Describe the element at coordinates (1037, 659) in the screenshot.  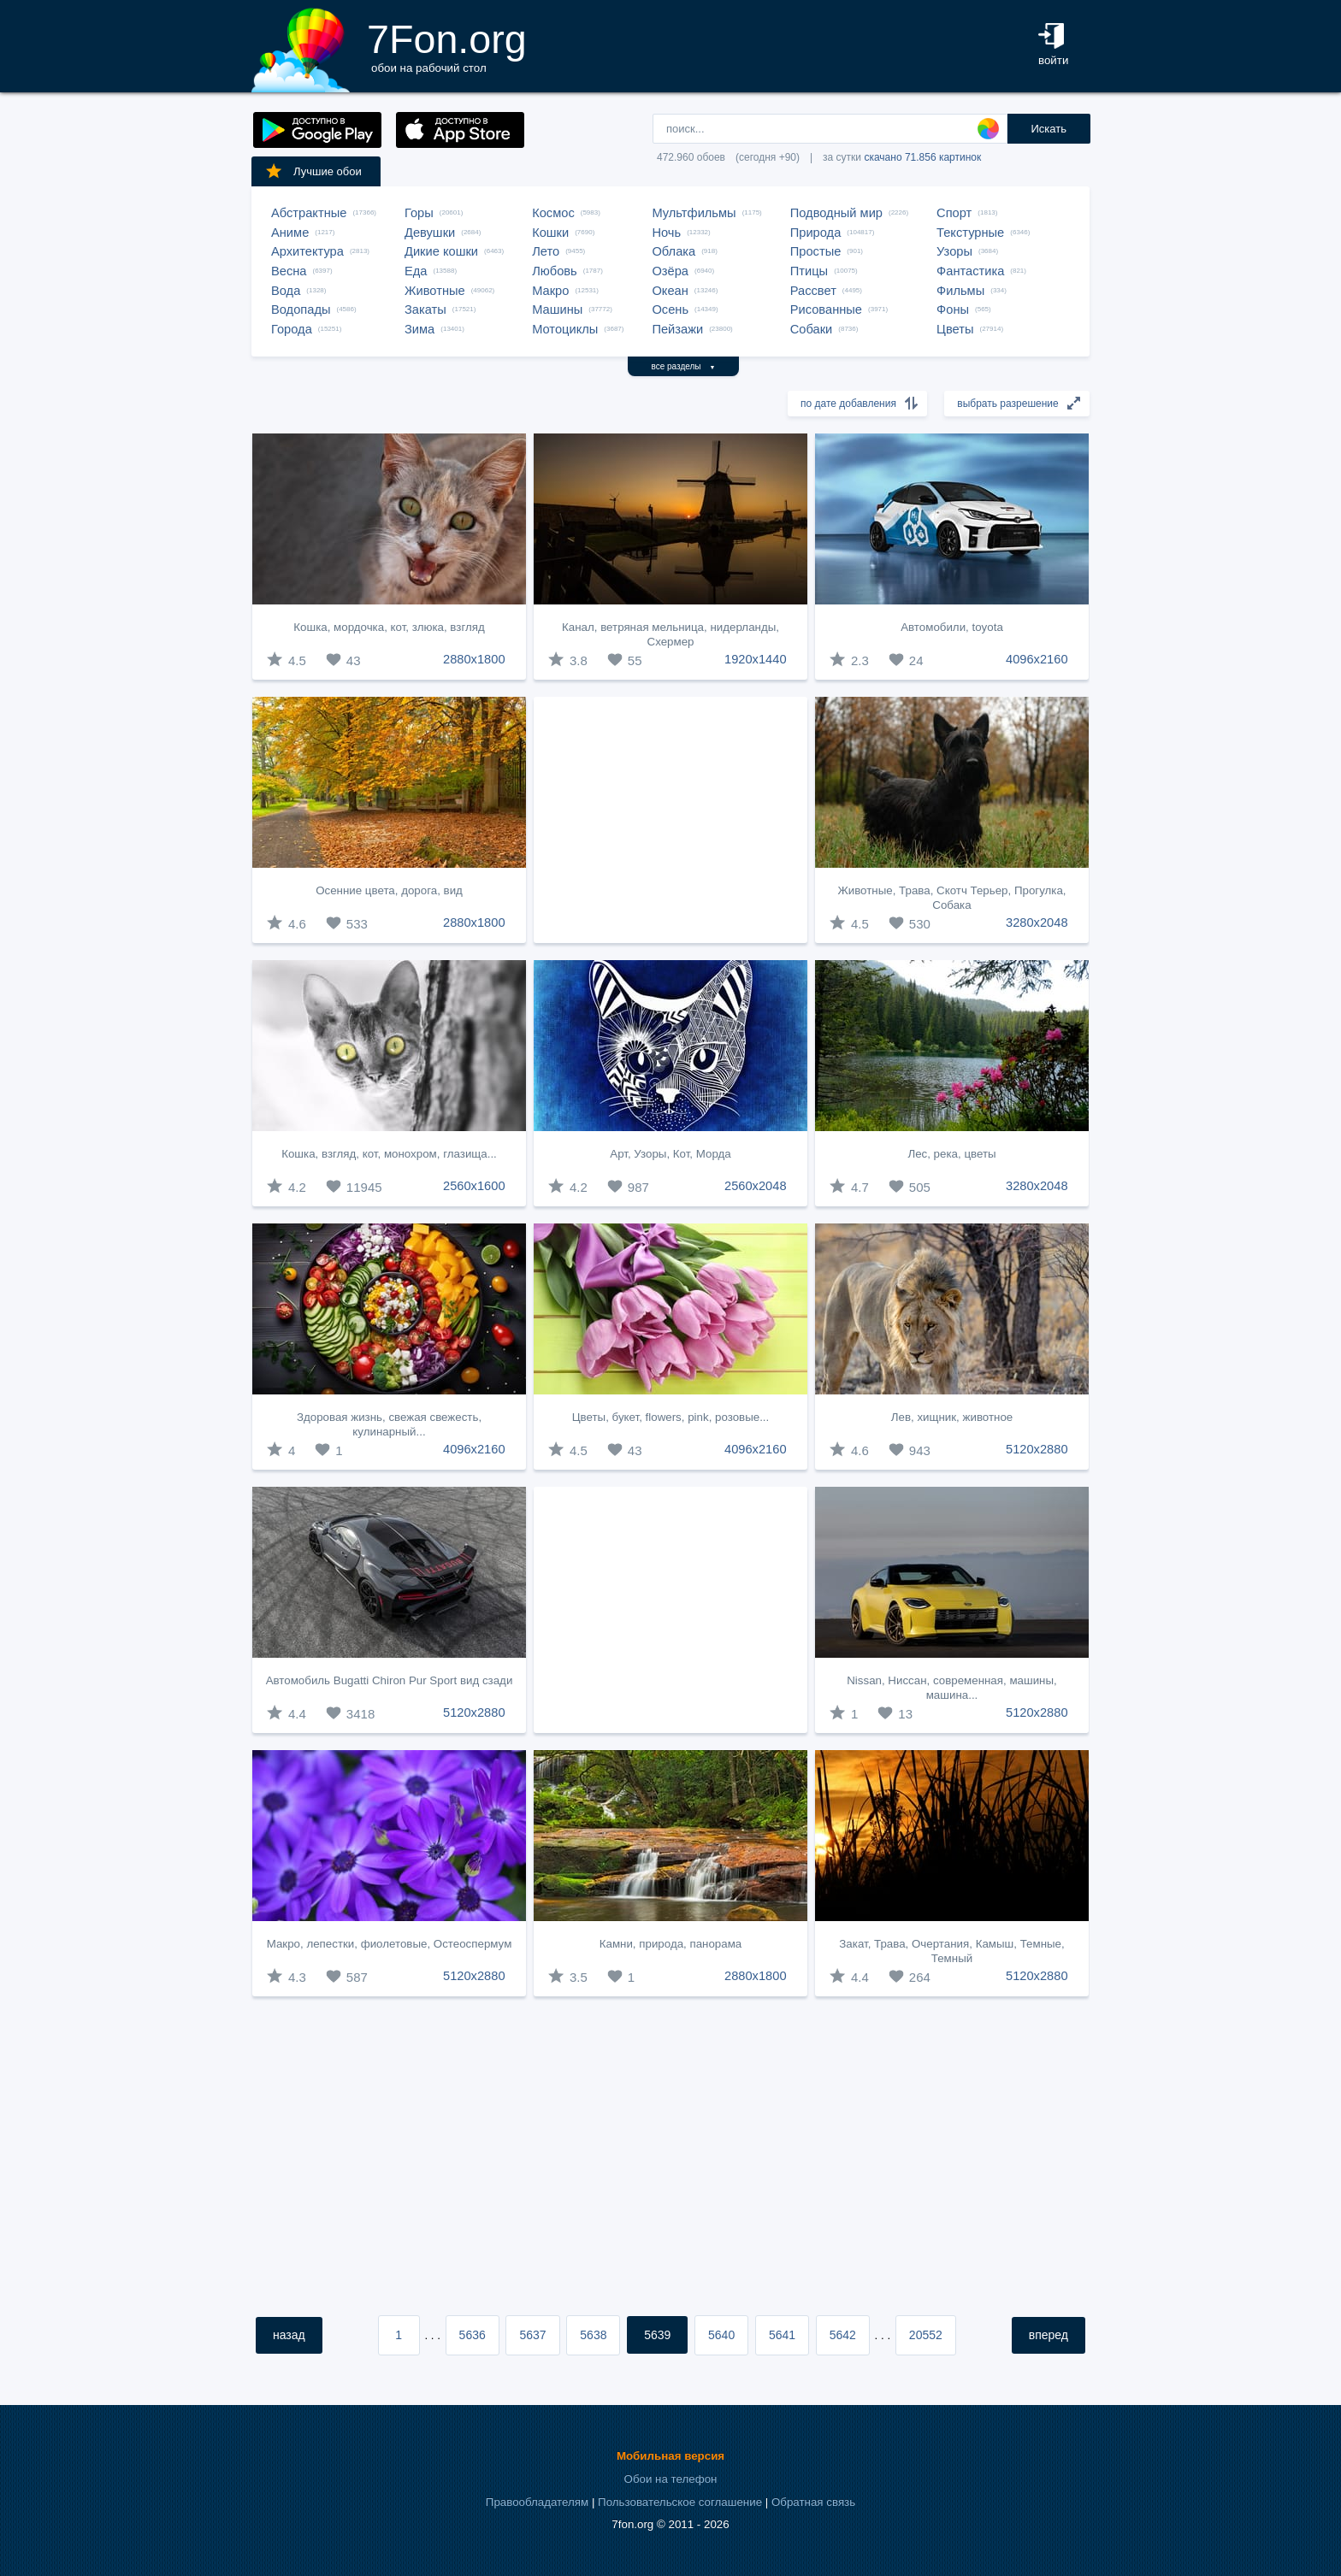
I see `4096x2160` at that location.